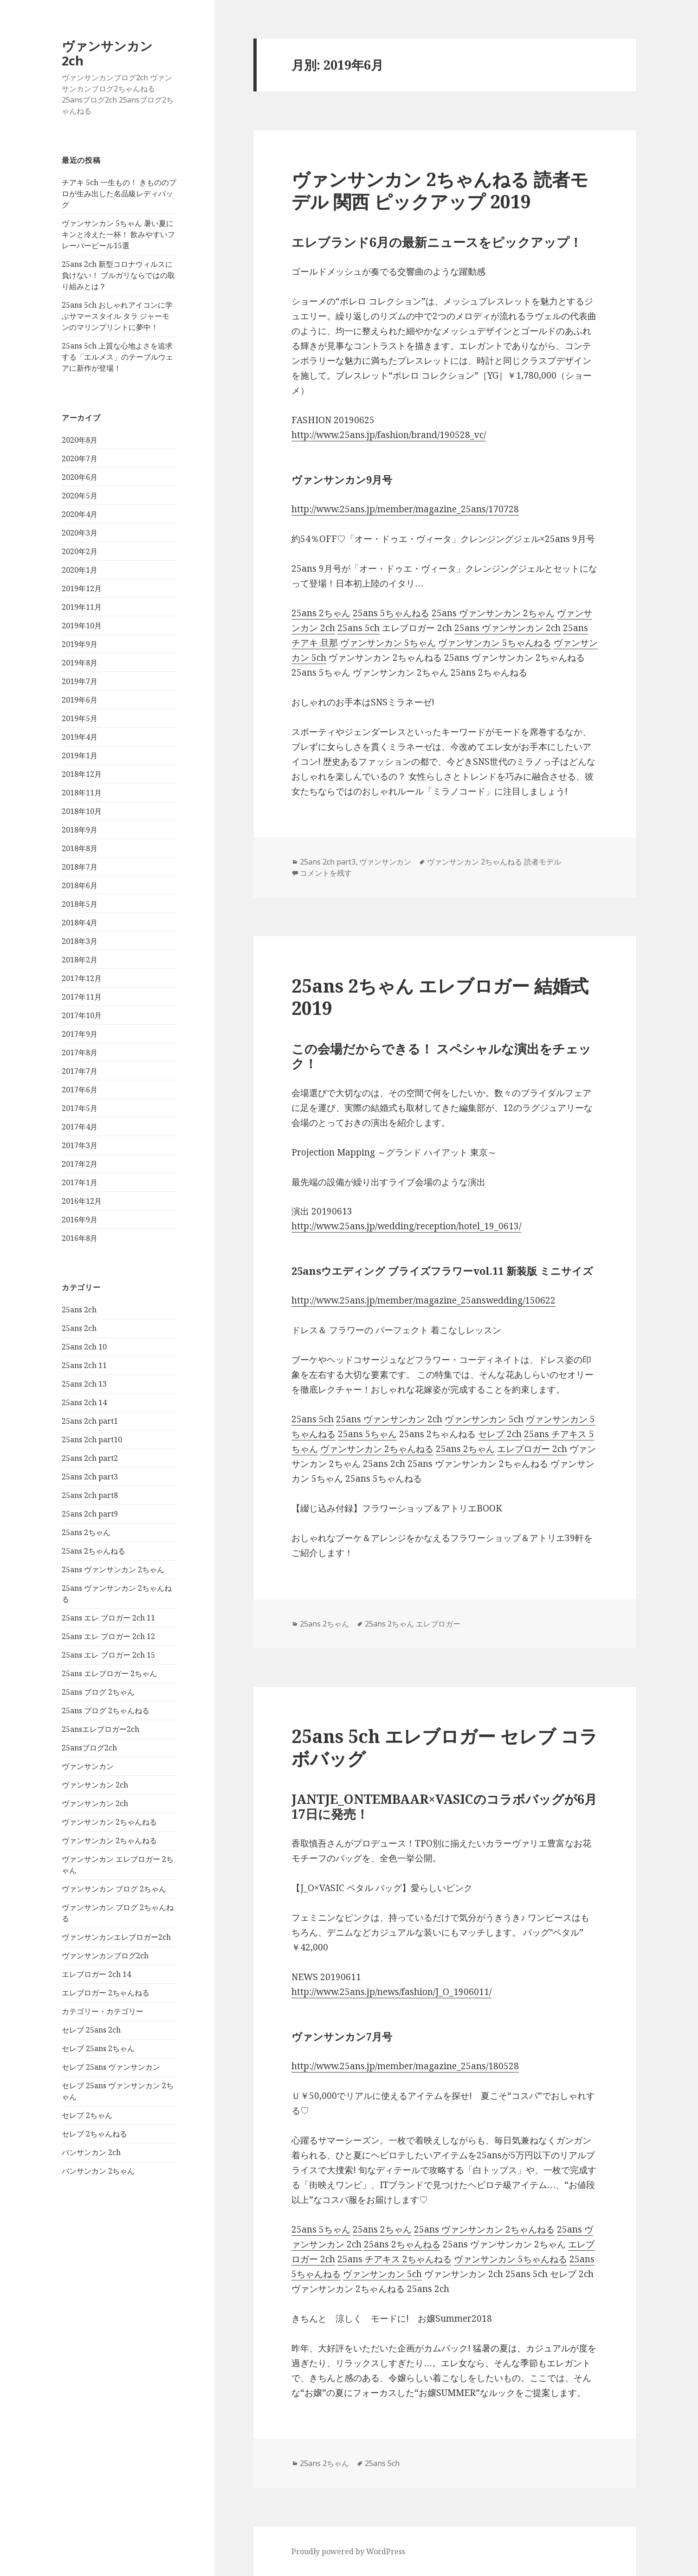 The width and height of the screenshot is (698, 2576). What do you see at coordinates (79, 885) in the screenshot?
I see `2018年6月` at bounding box center [79, 885].